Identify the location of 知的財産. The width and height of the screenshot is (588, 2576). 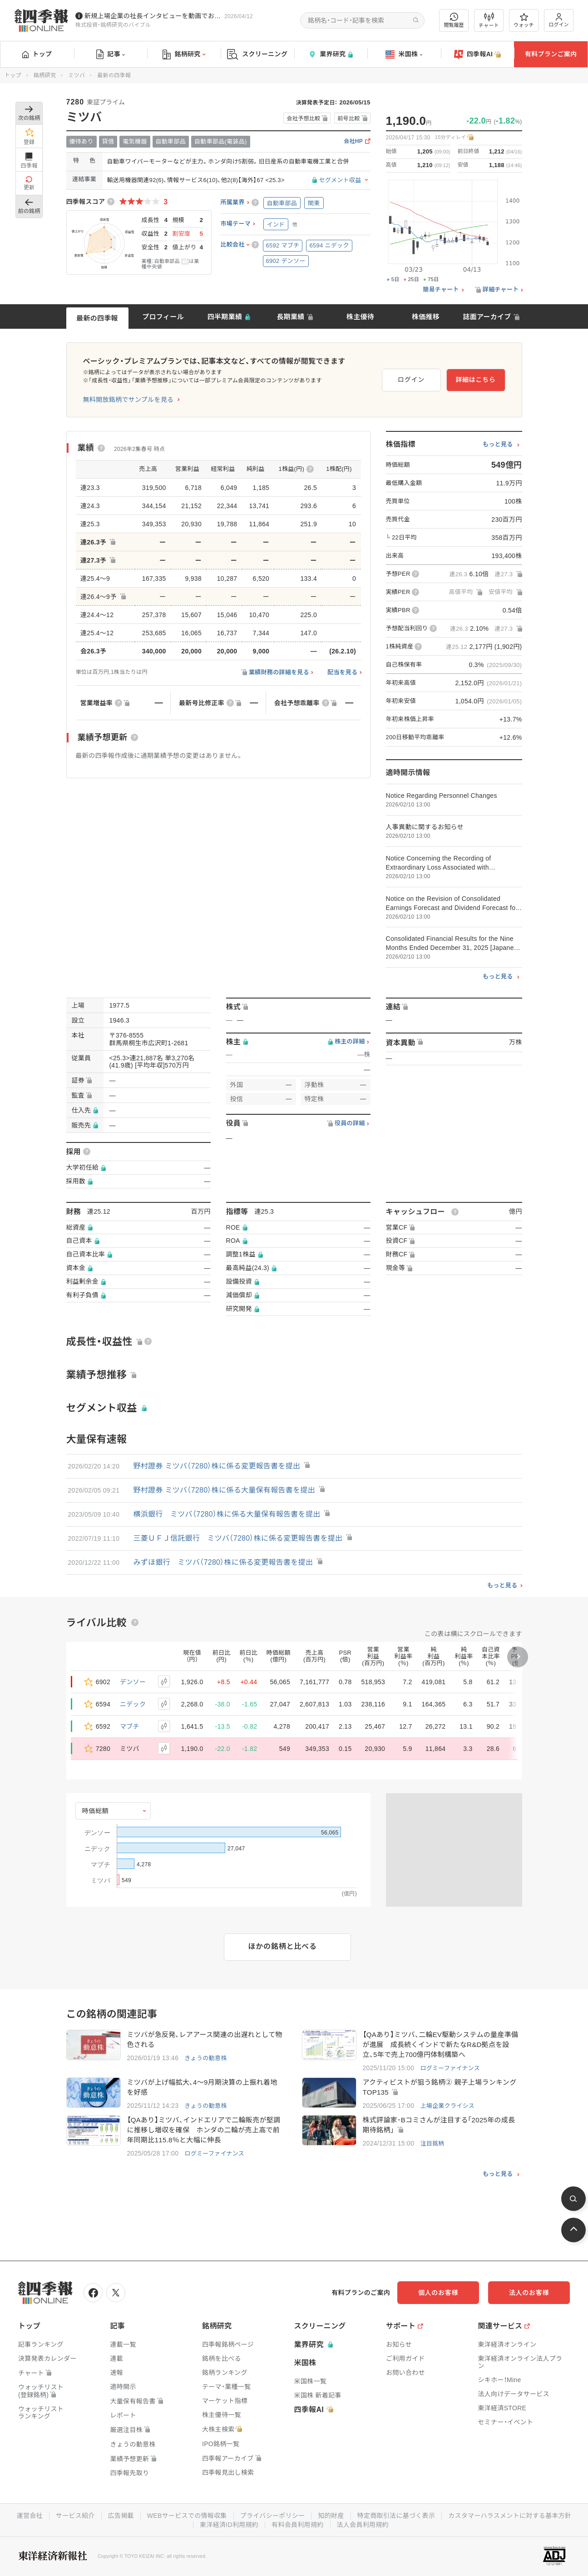
(331, 2515).